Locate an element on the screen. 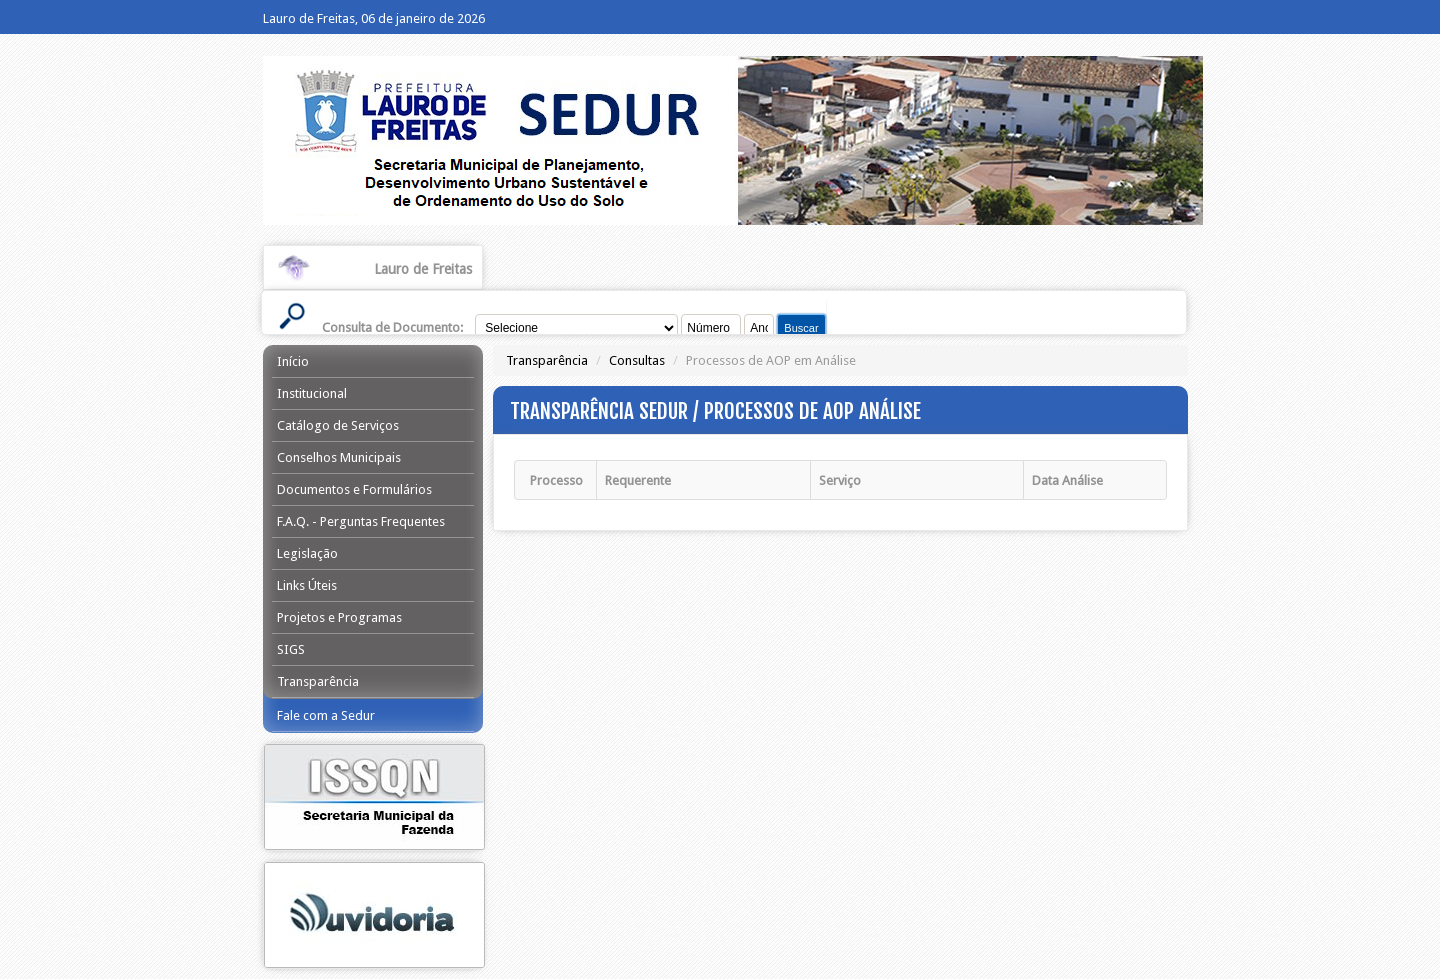 Image resolution: width=1440 pixels, height=979 pixels. Consultas is located at coordinates (637, 360).